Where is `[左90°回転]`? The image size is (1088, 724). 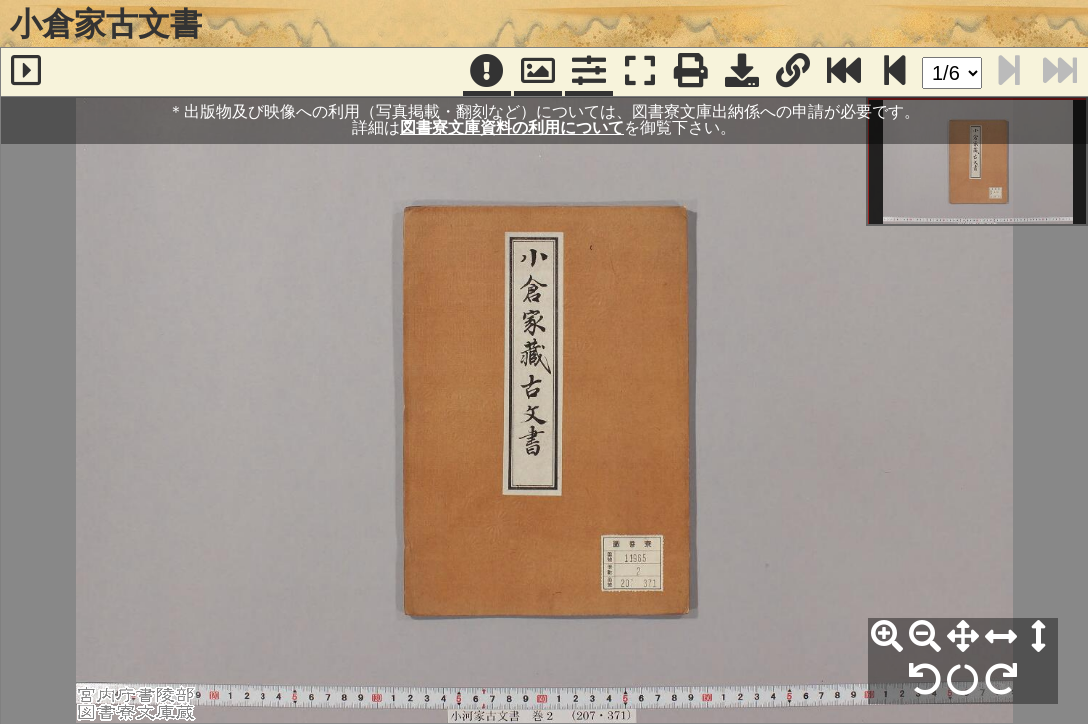
[左90°回転] is located at coordinates (925, 680).